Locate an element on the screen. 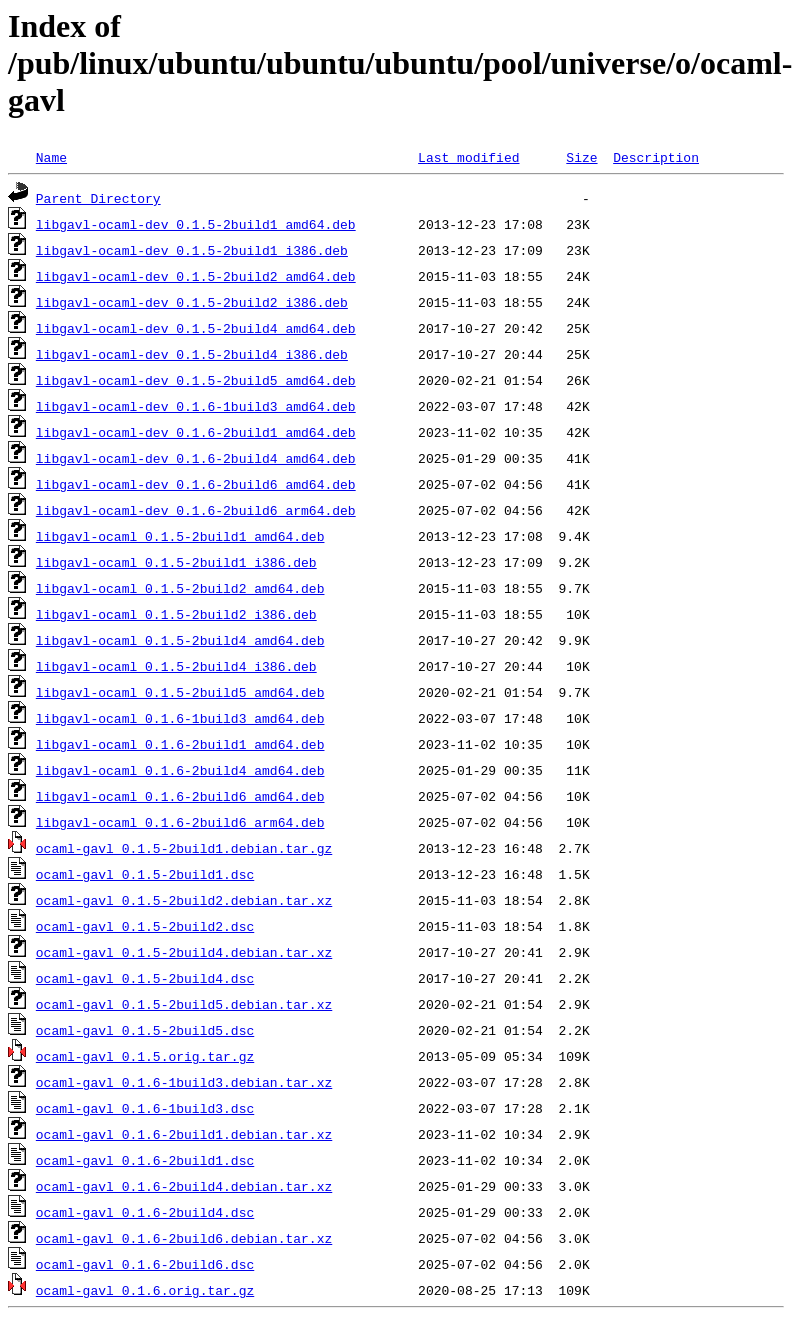  ocaml-gavl_0.1.5-2build4.dsc is located at coordinates (145, 978).